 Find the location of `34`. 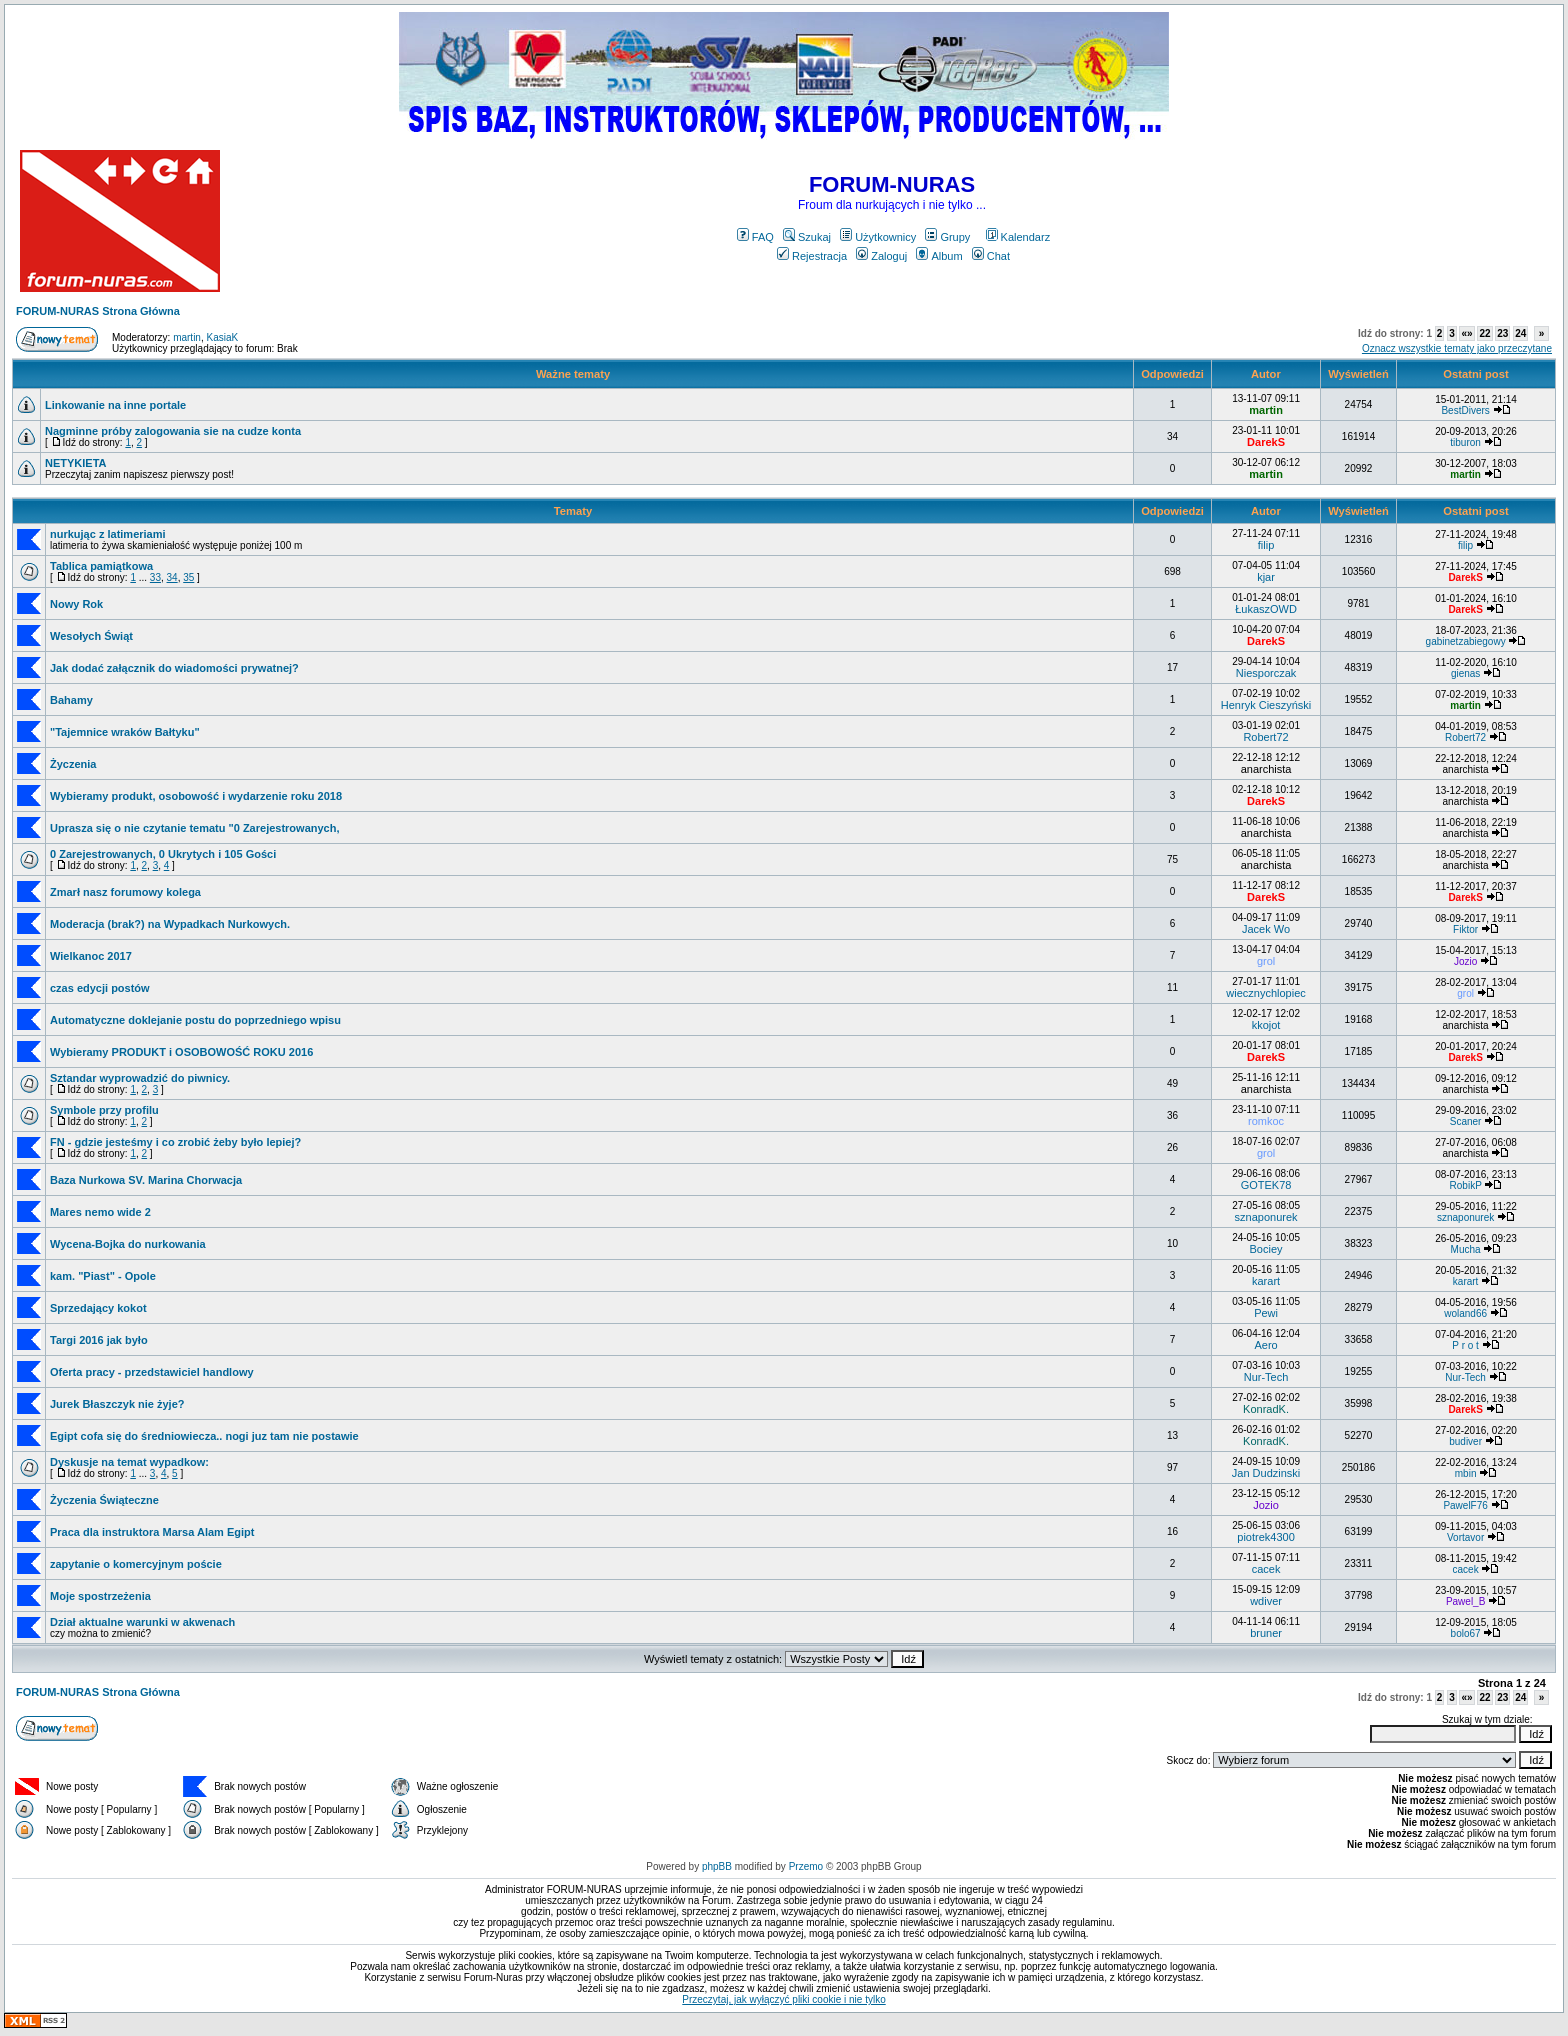

34 is located at coordinates (172, 577).